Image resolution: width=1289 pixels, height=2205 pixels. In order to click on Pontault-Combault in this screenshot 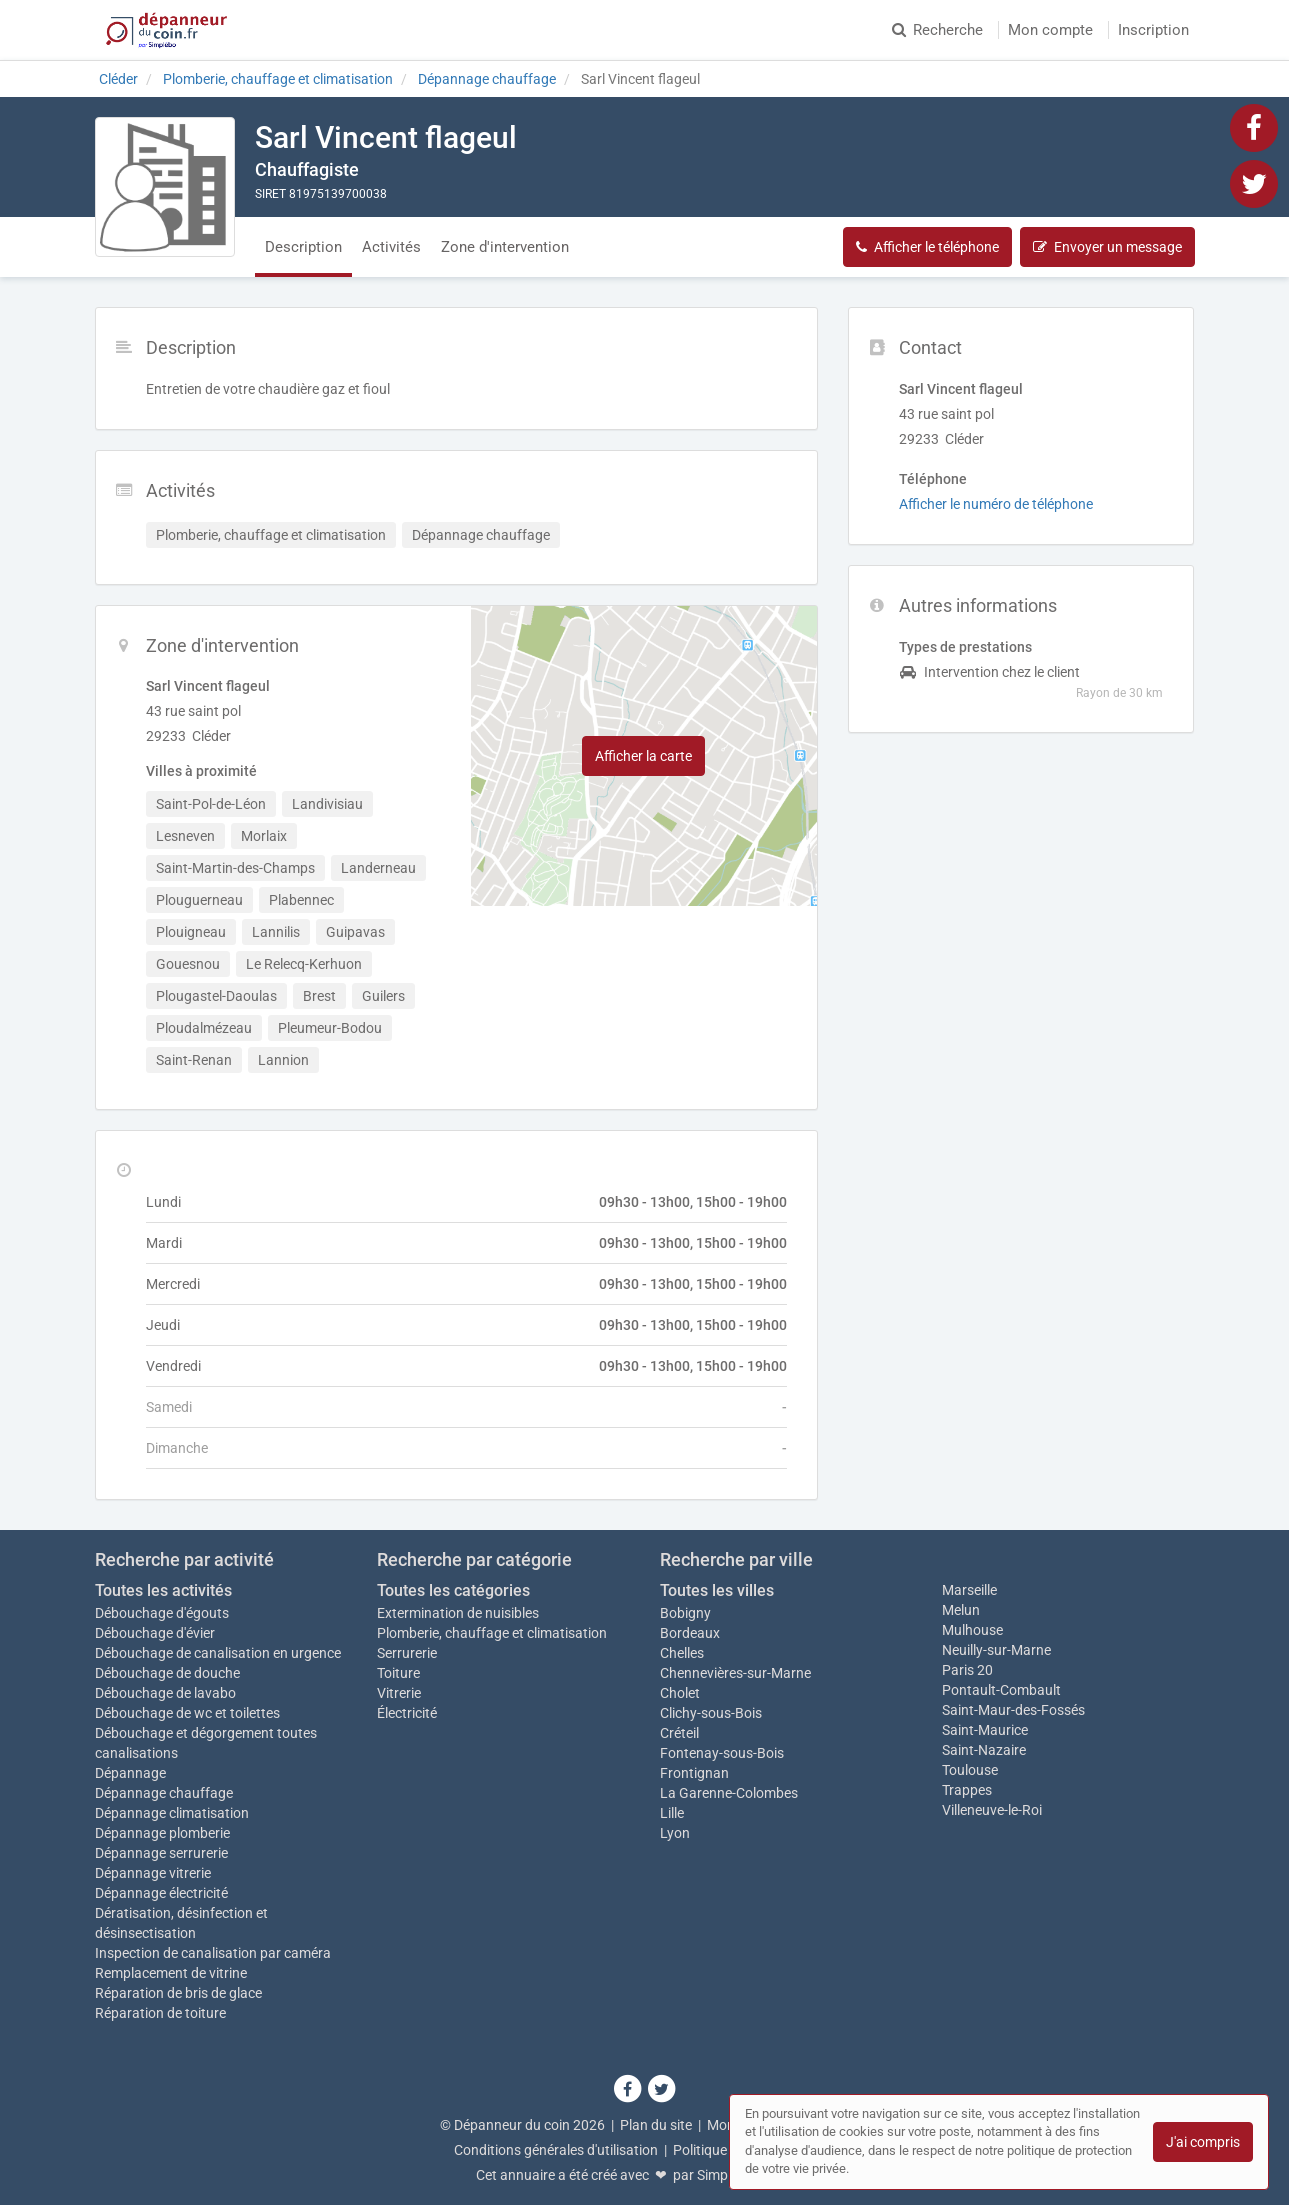, I will do `click(1001, 1690)`.